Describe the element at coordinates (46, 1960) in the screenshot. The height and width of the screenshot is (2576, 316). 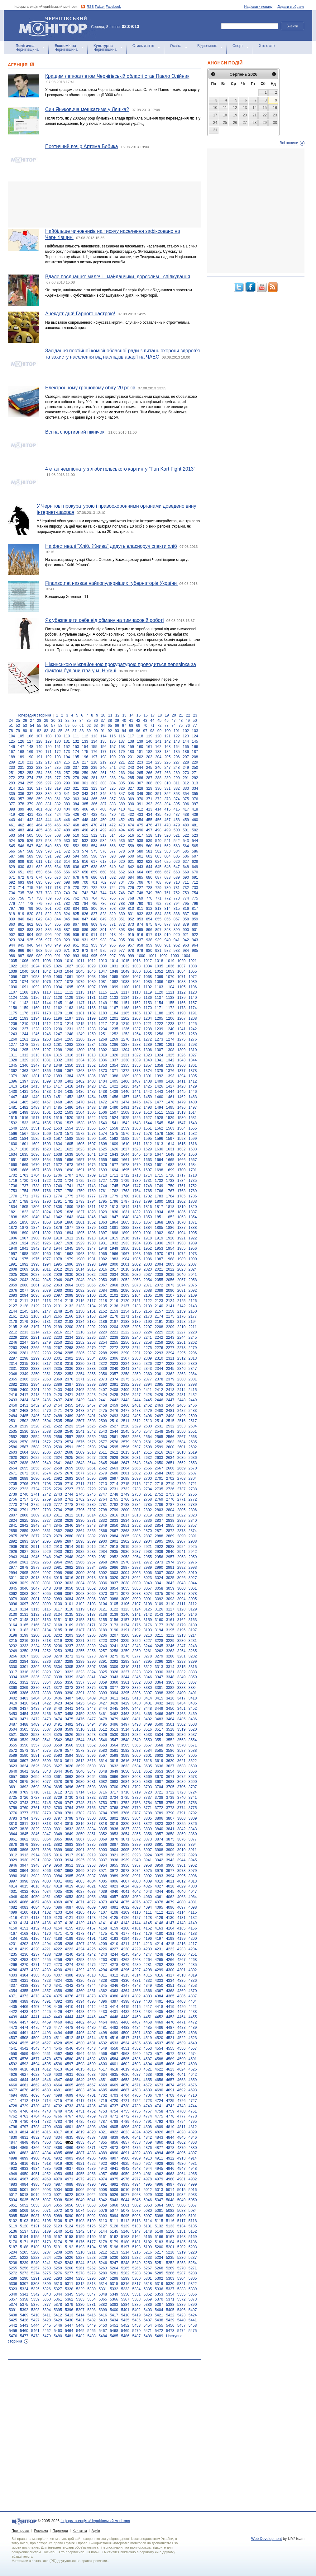
I see `4255` at that location.